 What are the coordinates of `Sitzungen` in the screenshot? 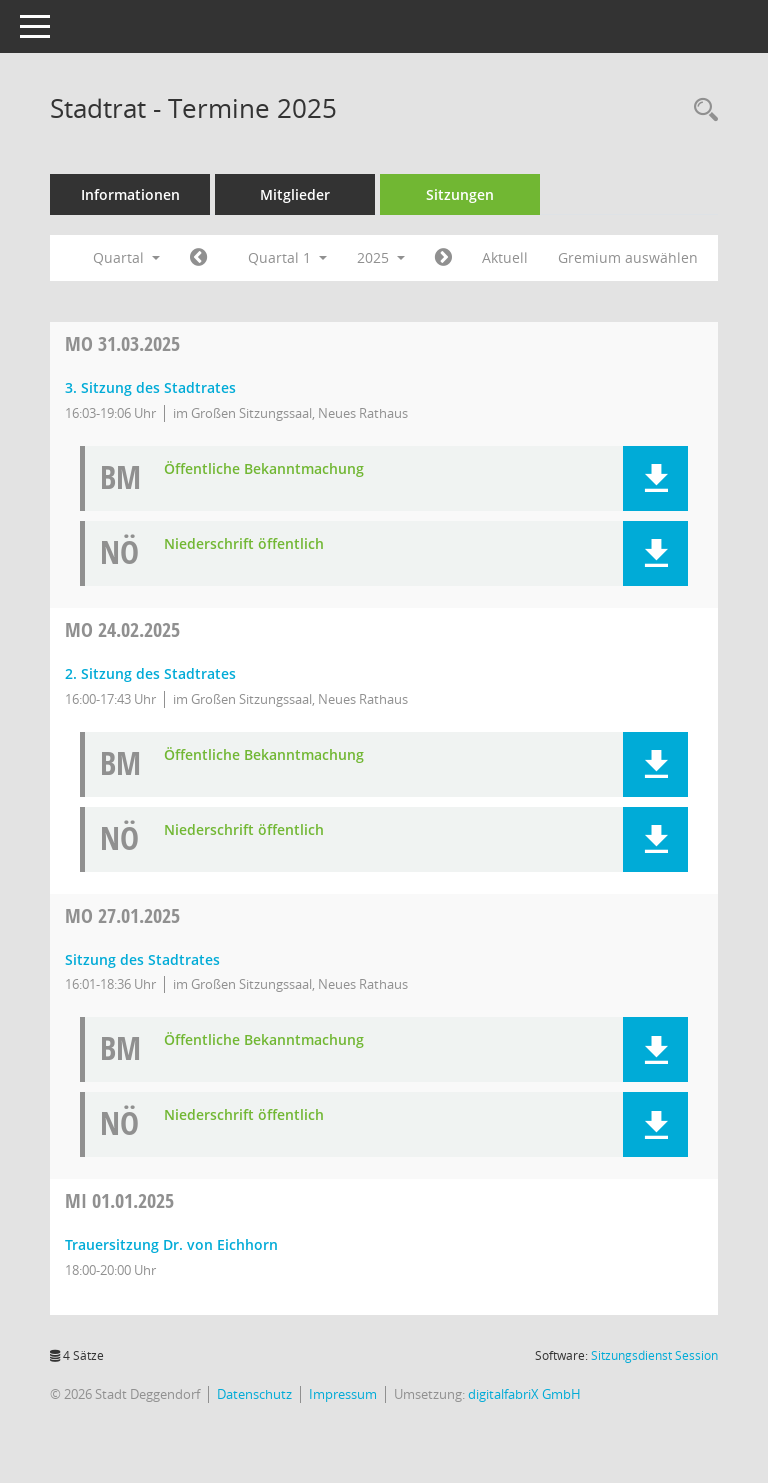 It's located at (460, 194).